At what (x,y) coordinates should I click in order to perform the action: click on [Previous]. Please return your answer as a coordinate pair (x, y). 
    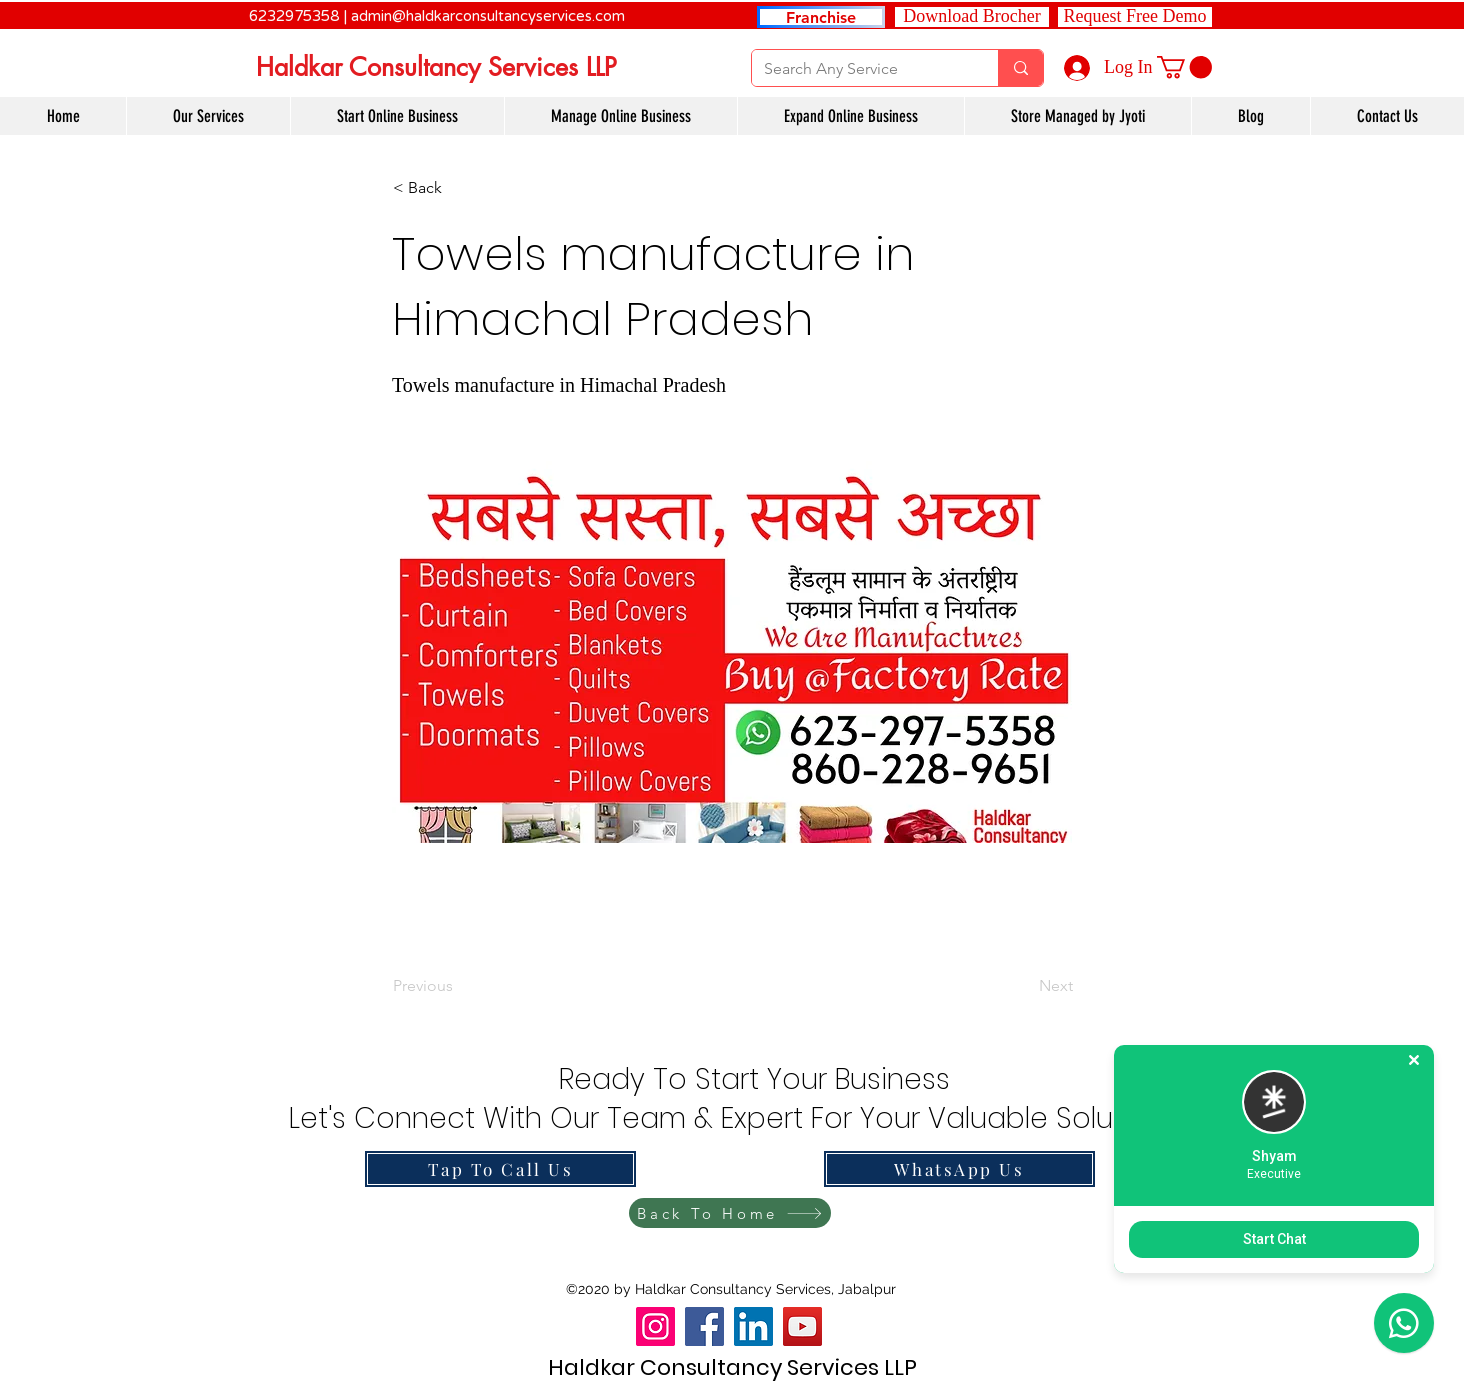
    Looking at the image, I should click on (459, 986).